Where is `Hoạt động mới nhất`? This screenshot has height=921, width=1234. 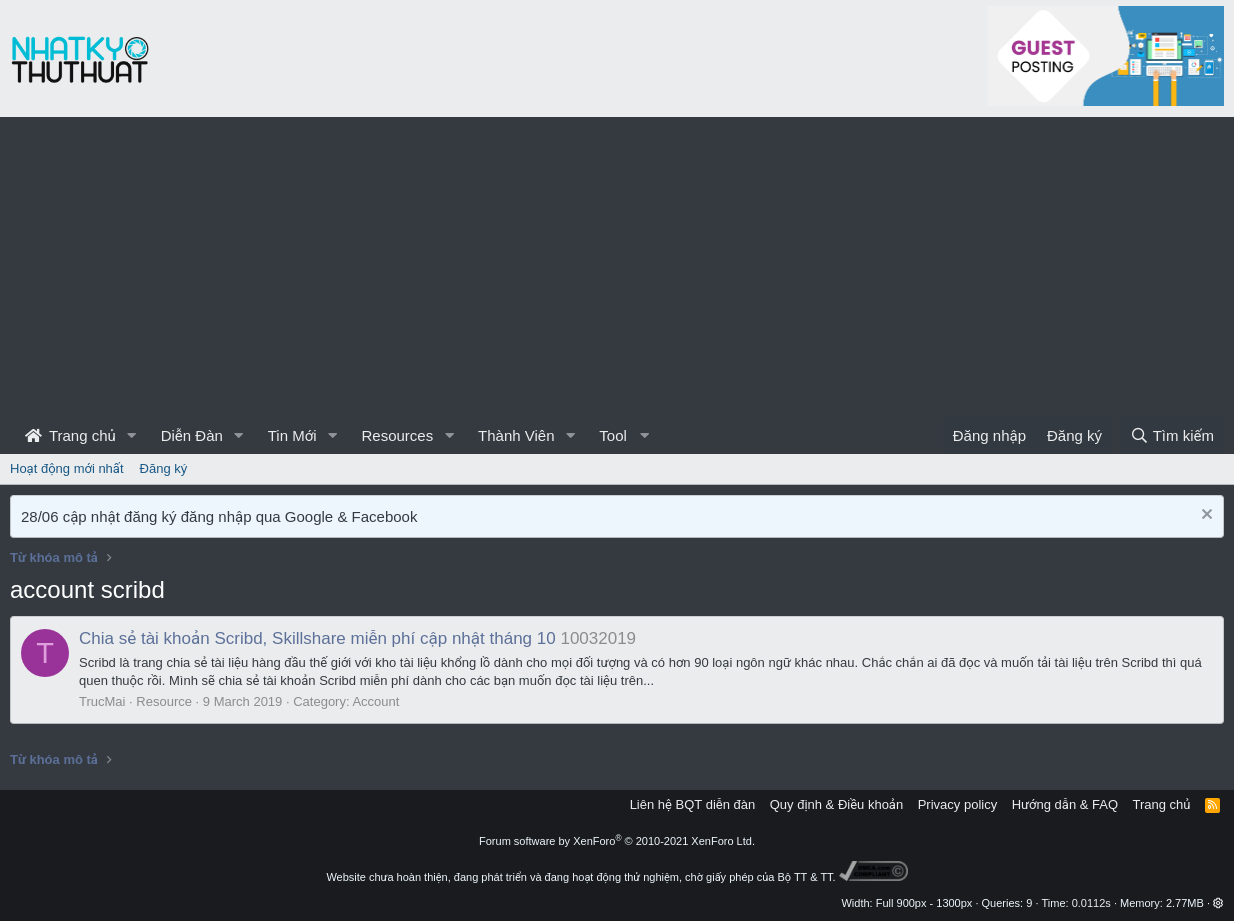
Hoạt động mới nhất is located at coordinates (67, 468).